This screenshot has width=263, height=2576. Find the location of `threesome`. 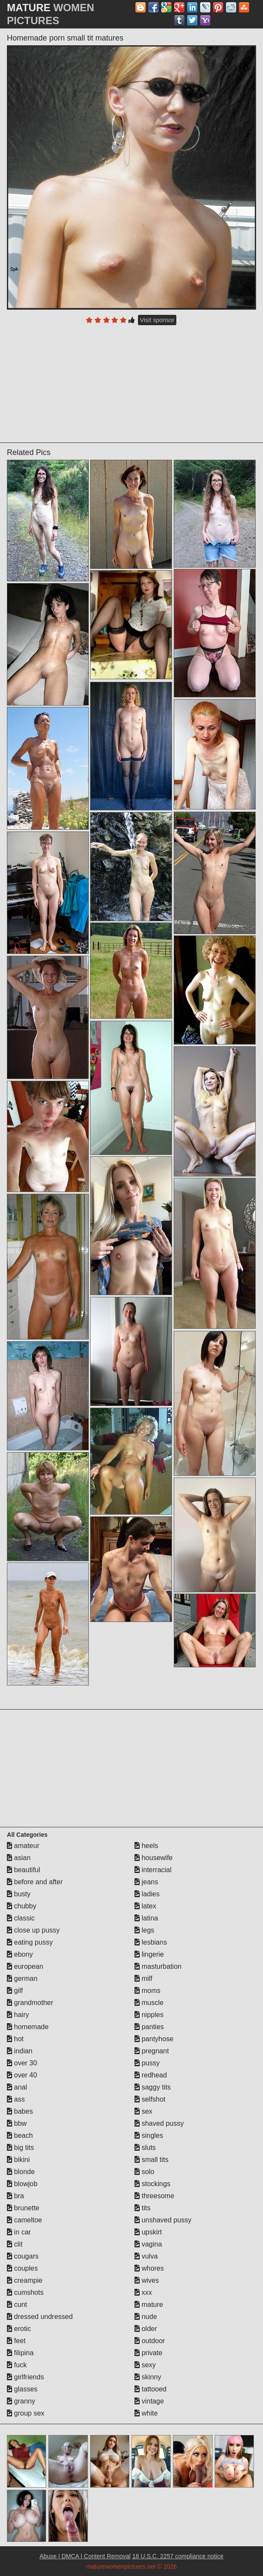

threesome is located at coordinates (154, 2195).